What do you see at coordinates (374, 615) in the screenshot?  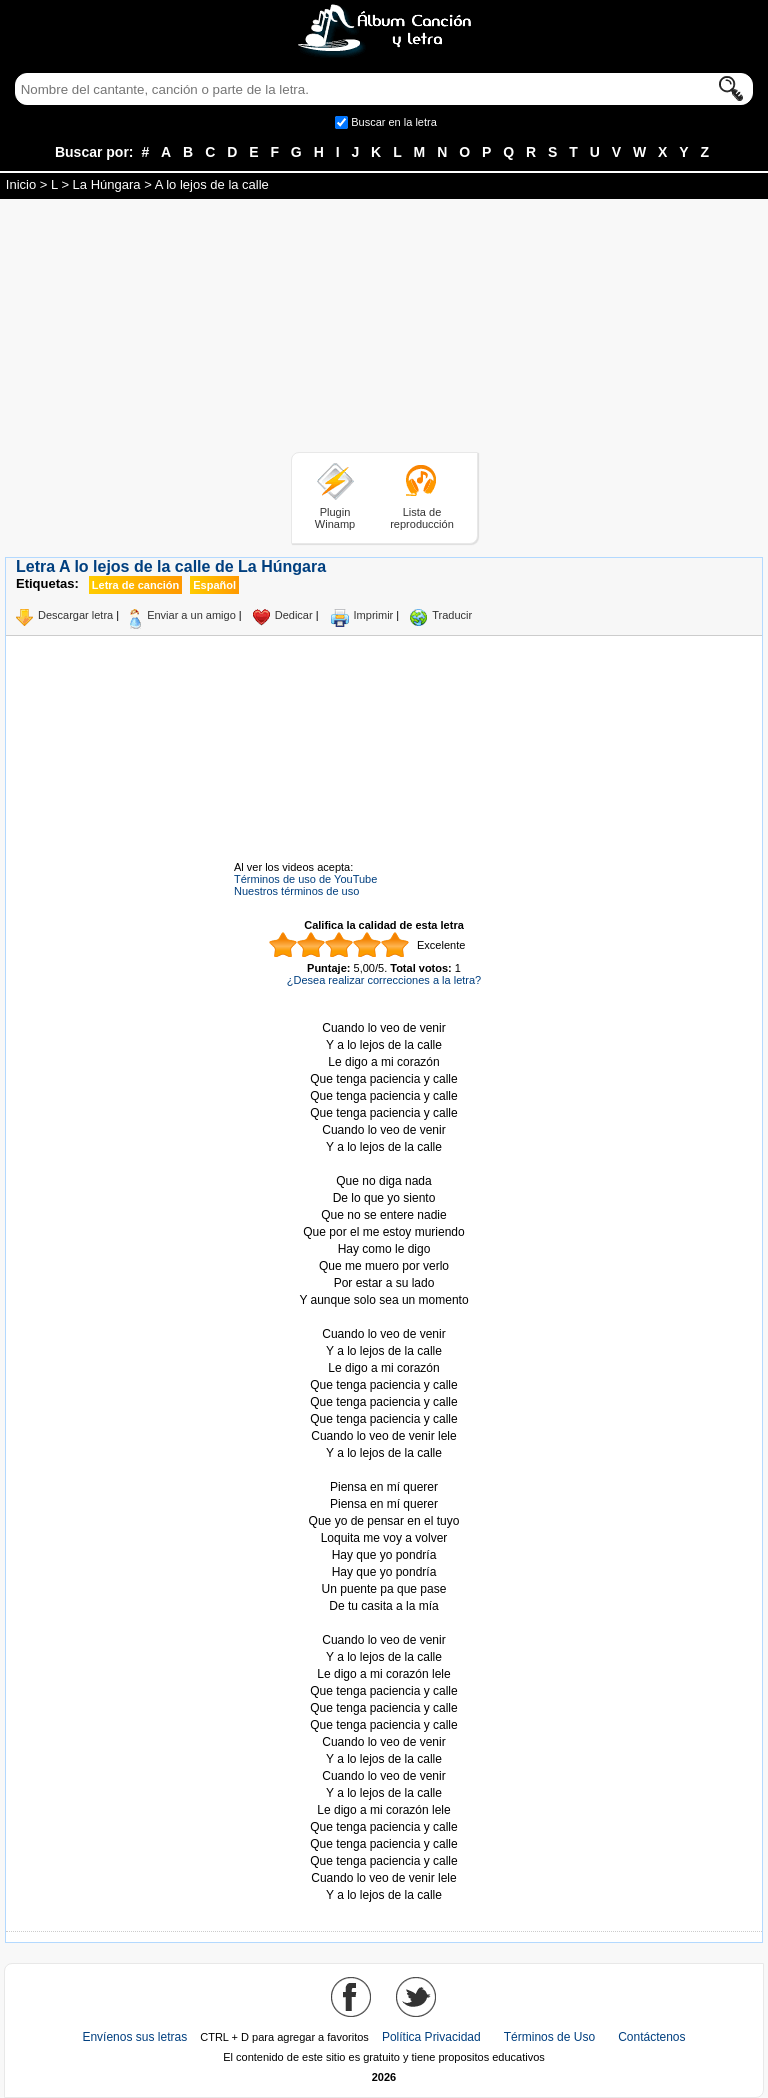 I see `Imprimir` at bounding box center [374, 615].